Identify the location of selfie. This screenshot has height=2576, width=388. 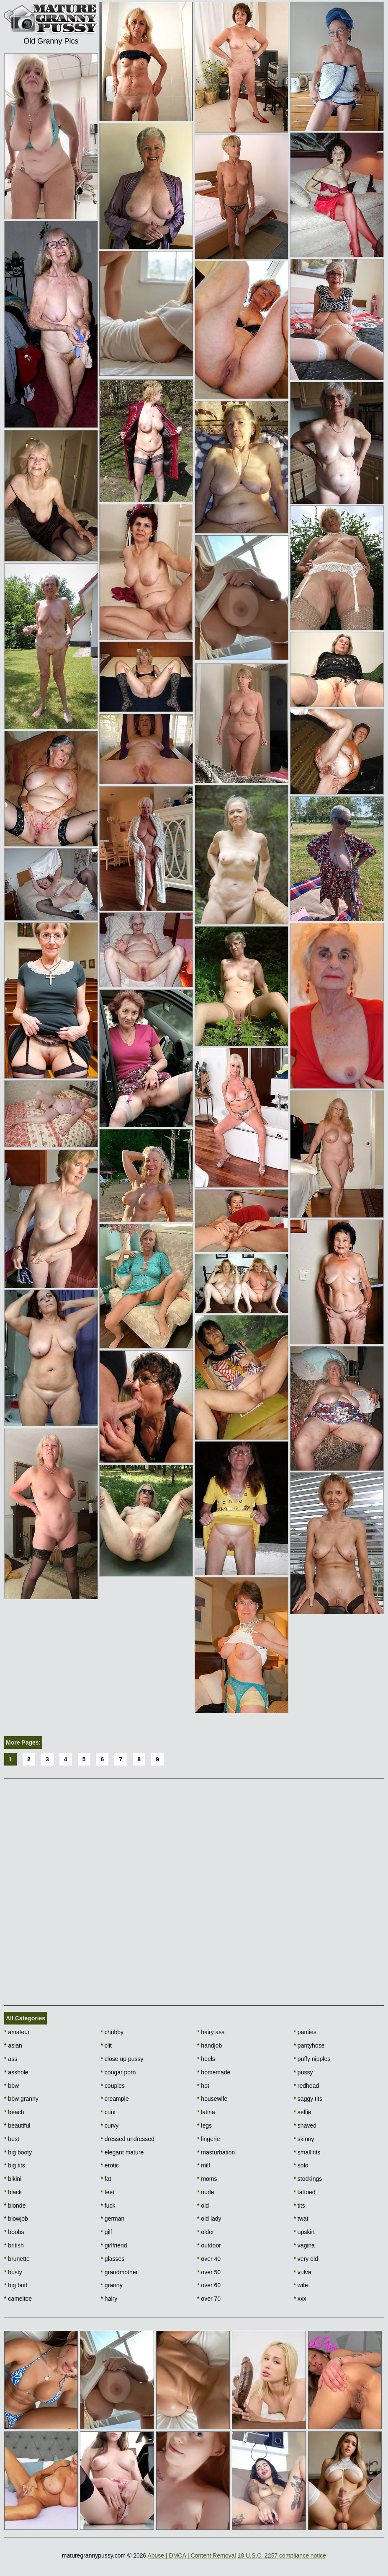
(302, 2112).